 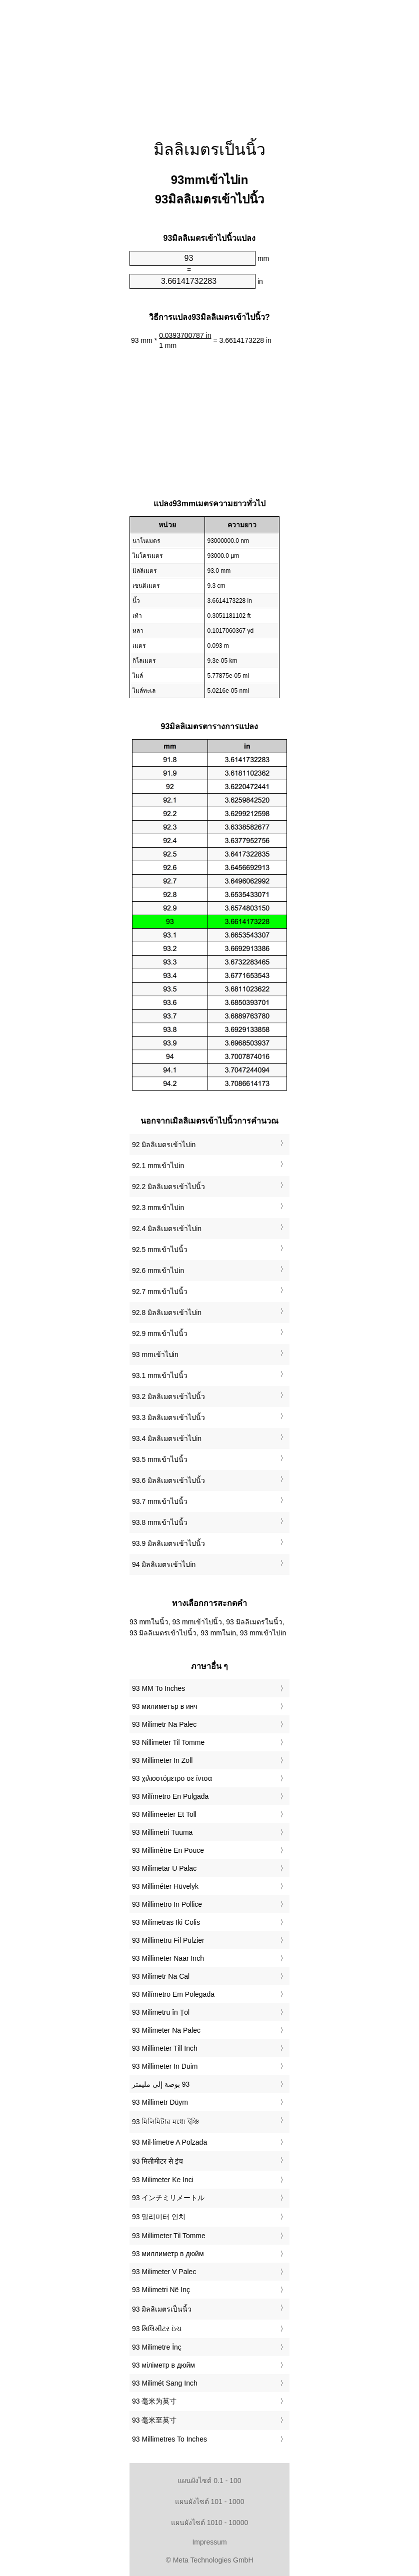 I want to click on ‎93 Millimetr Düym, so click(x=160, y=2102).